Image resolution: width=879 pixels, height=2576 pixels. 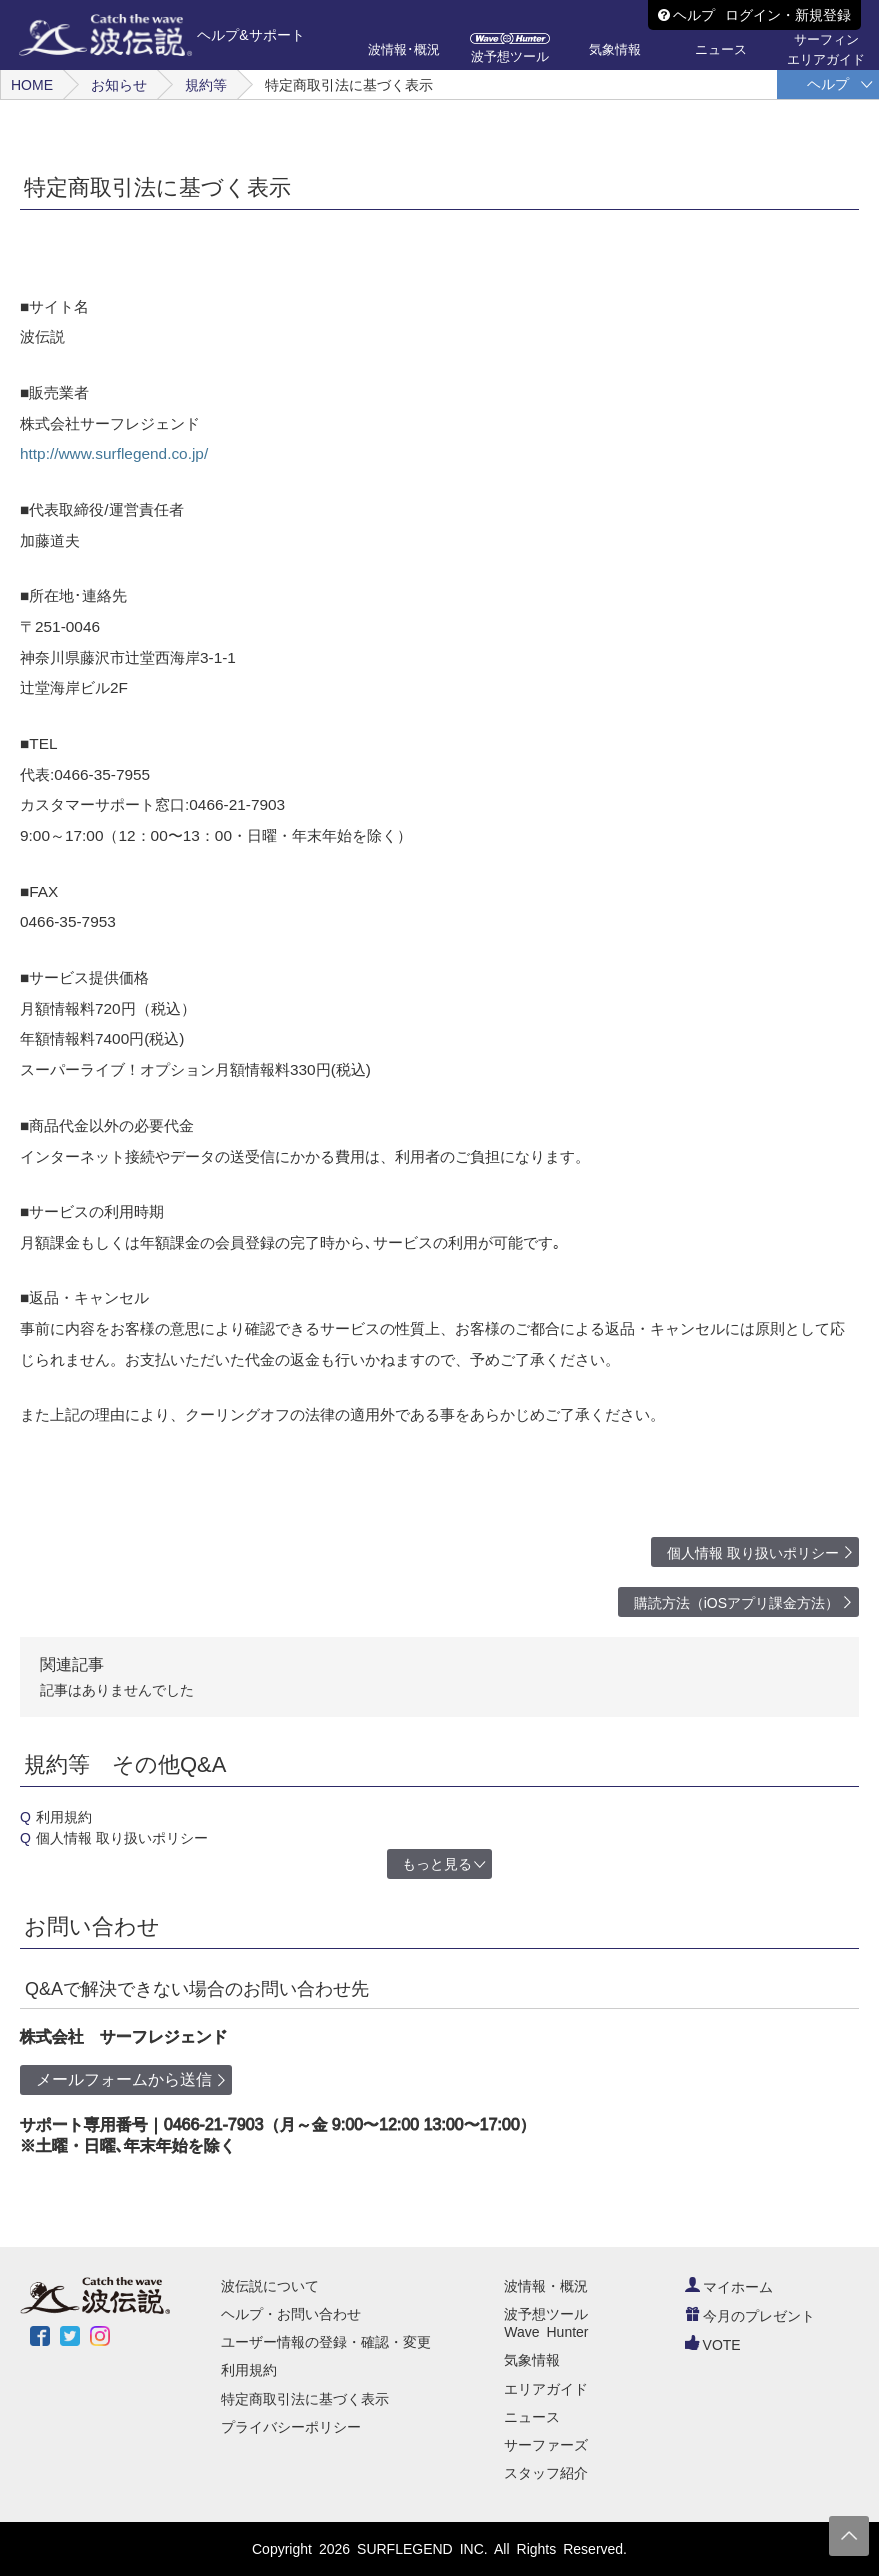 What do you see at coordinates (750, 2316) in the screenshot?
I see `今月のプレゼント` at bounding box center [750, 2316].